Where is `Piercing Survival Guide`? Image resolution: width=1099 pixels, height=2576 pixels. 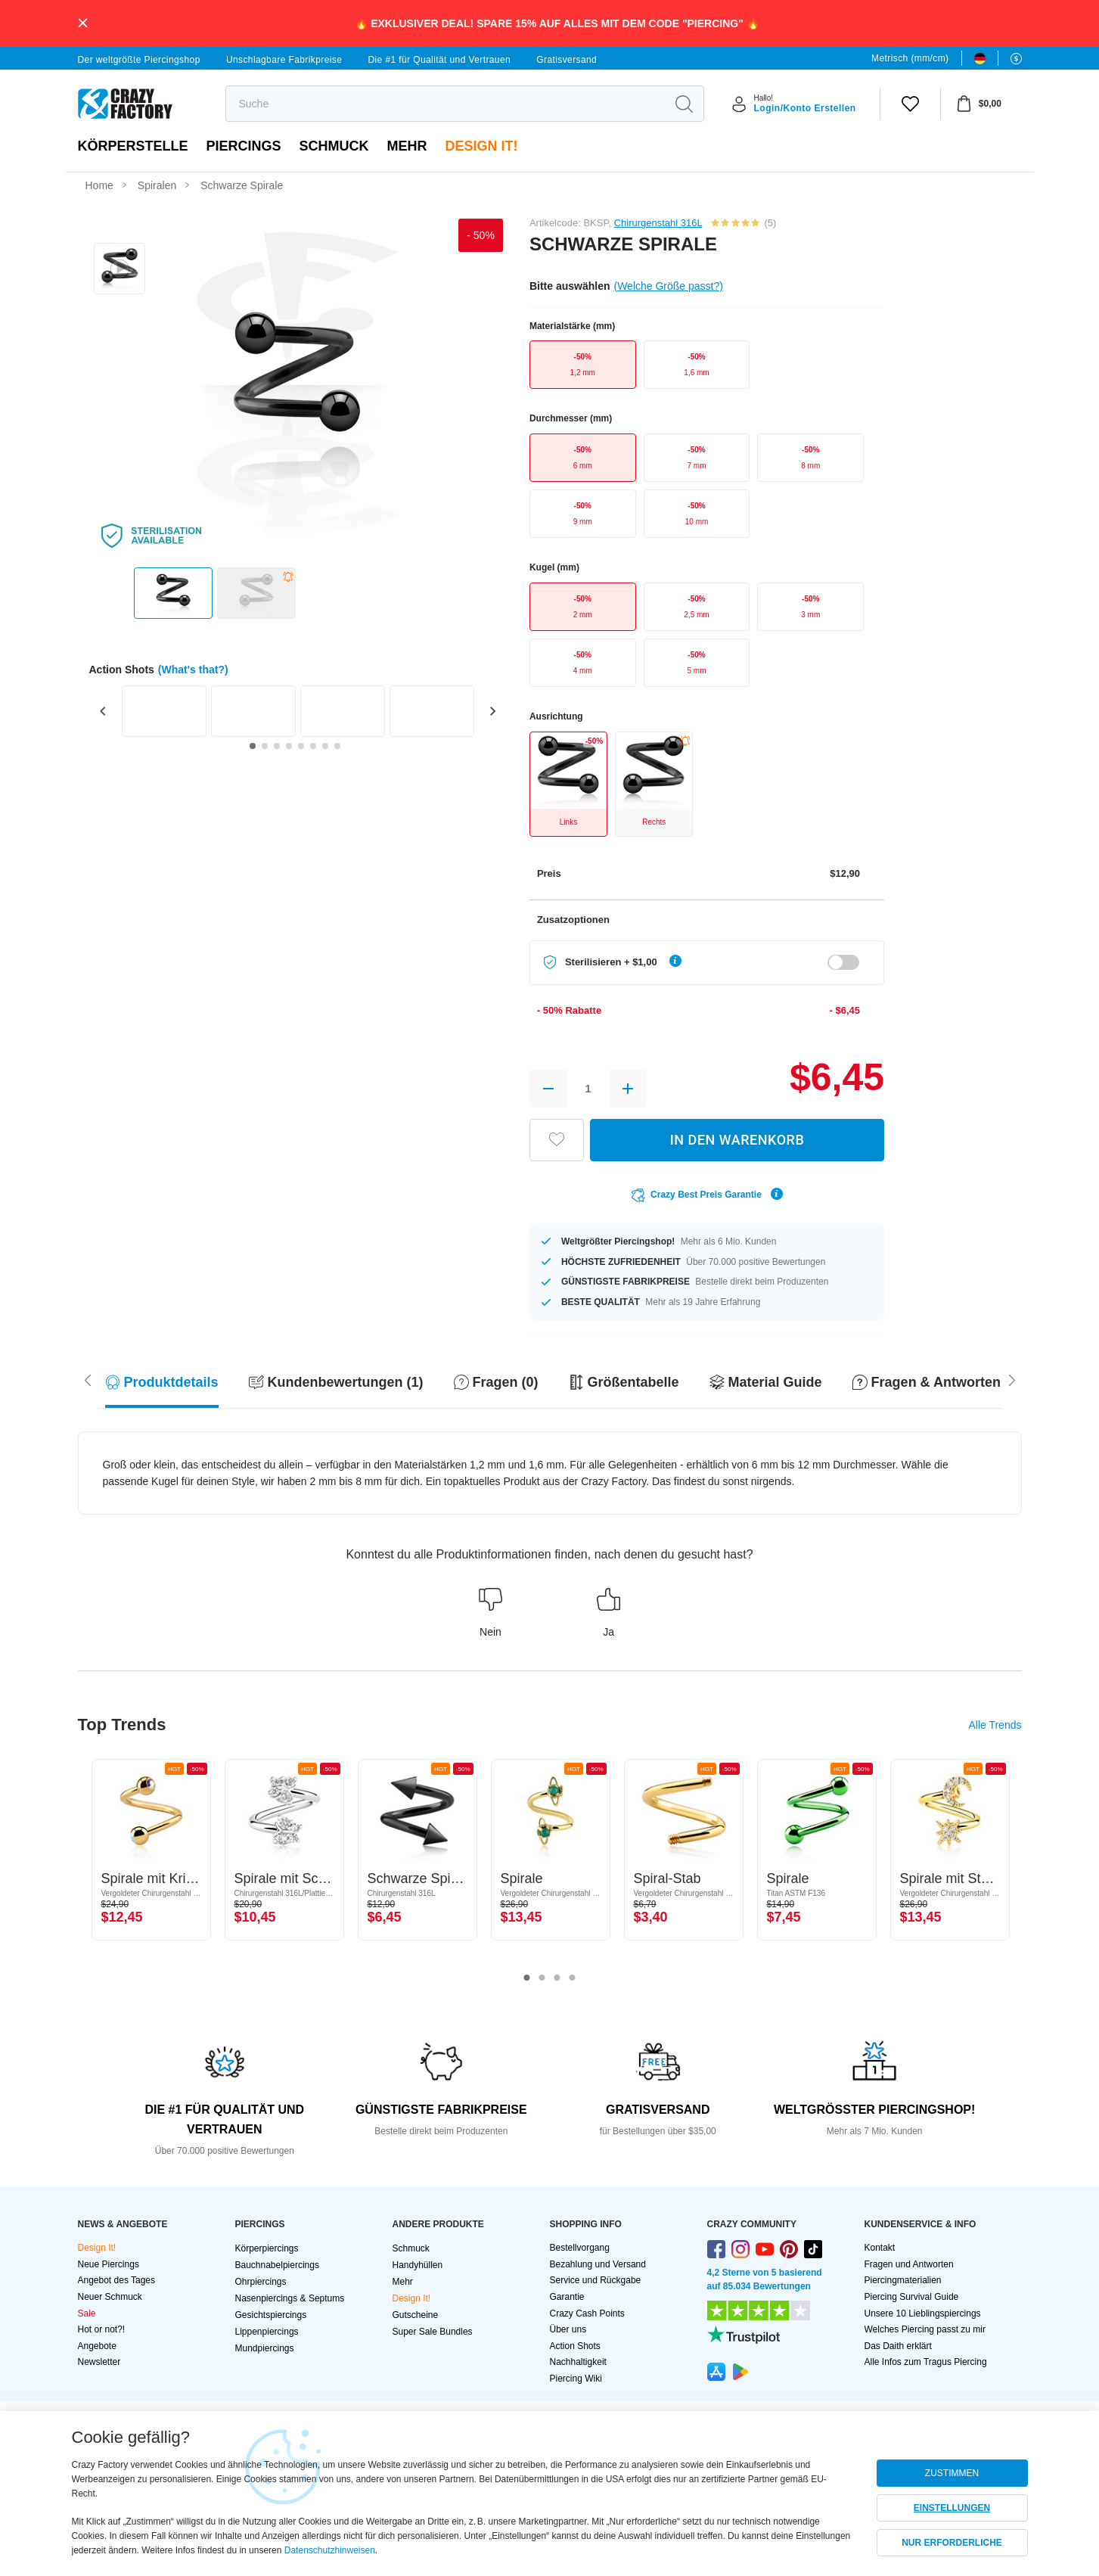 Piercing Survival Guide is located at coordinates (912, 2297).